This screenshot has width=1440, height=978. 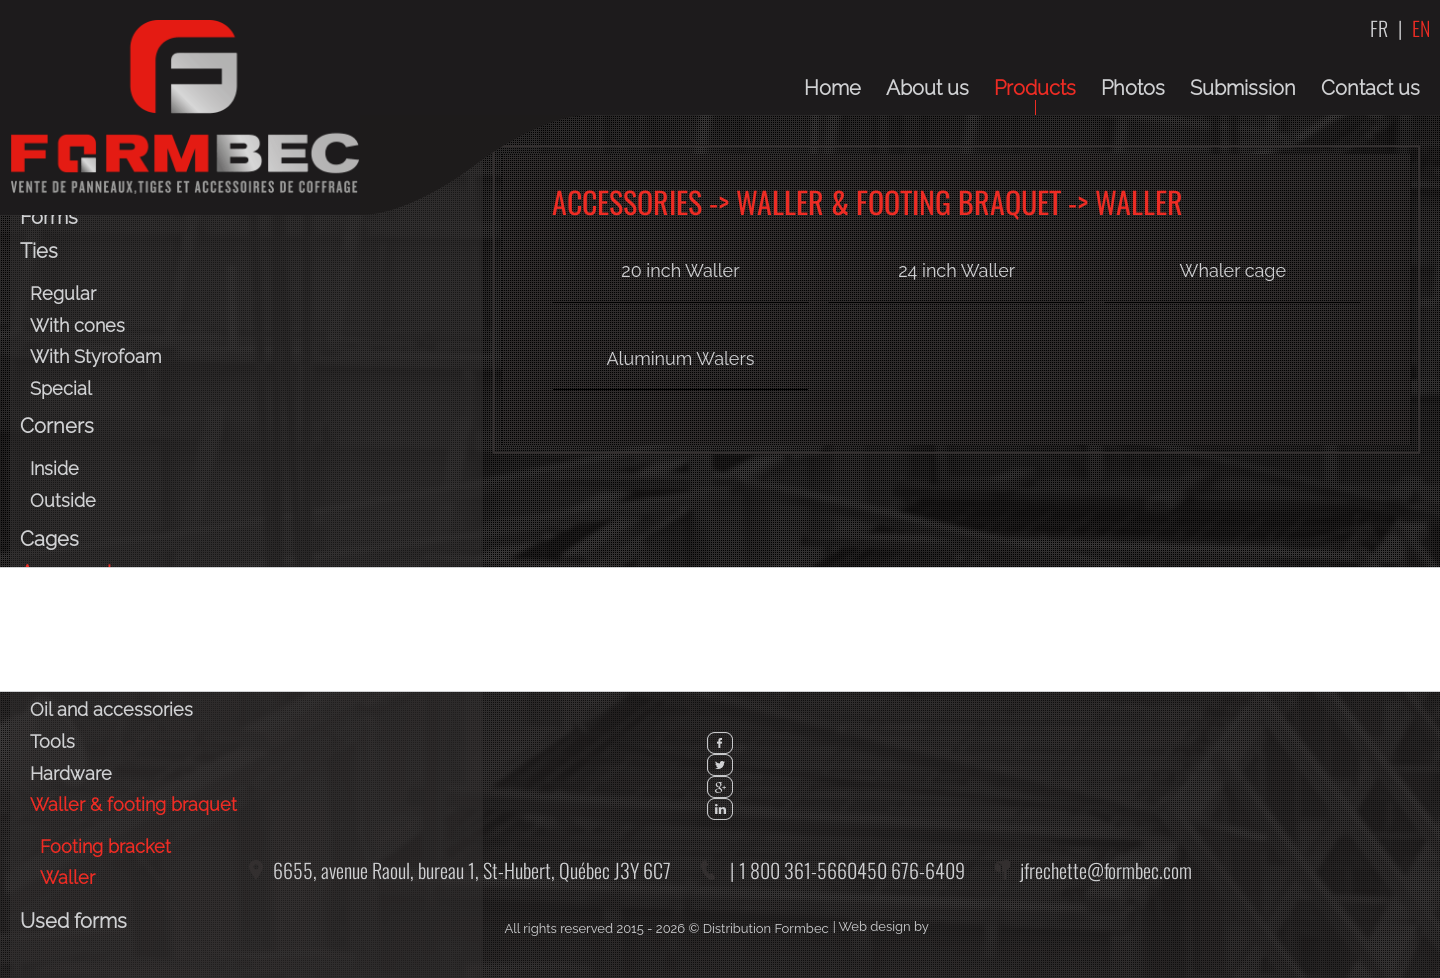 What do you see at coordinates (884, 926) in the screenshot?
I see `Web design by` at bounding box center [884, 926].